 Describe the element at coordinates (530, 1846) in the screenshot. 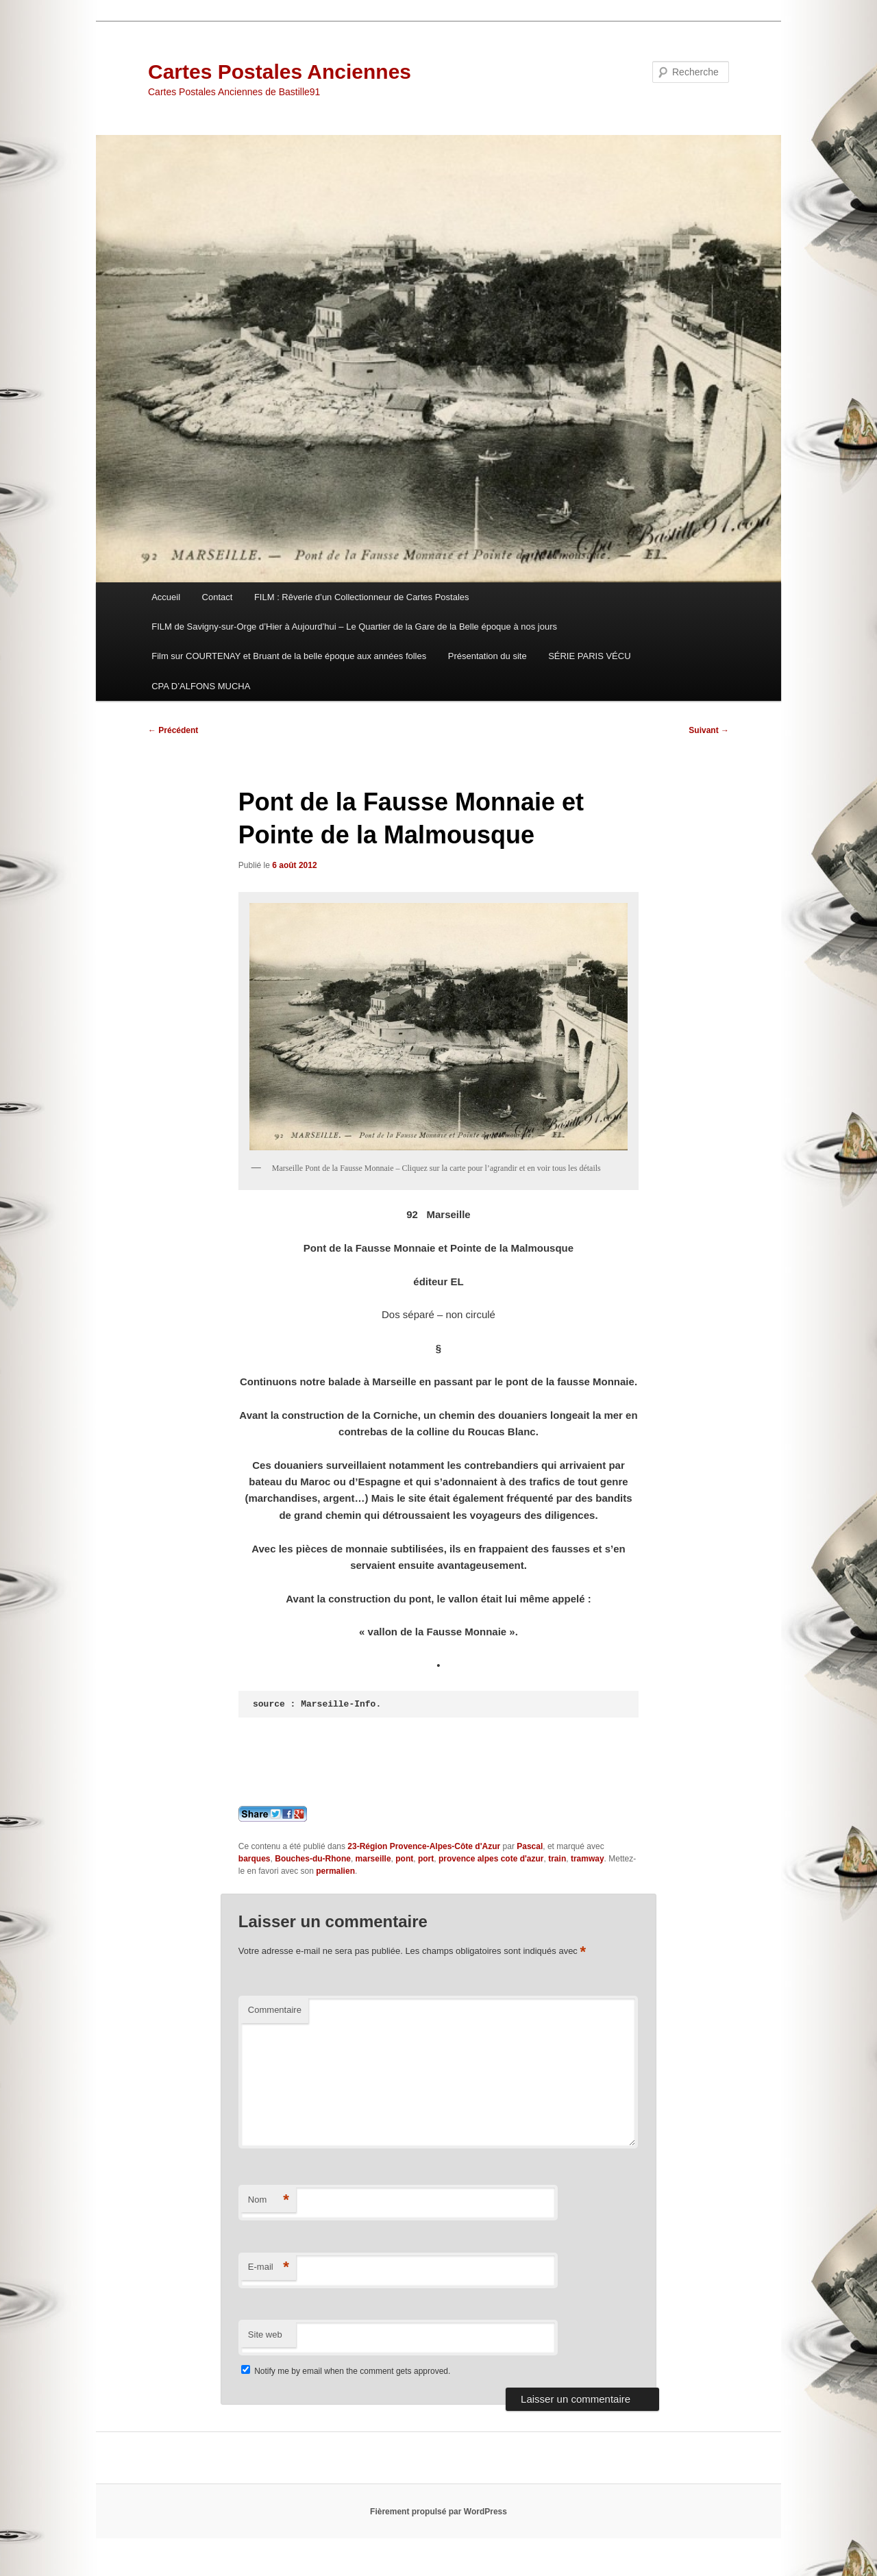

I see `Pascal` at that location.